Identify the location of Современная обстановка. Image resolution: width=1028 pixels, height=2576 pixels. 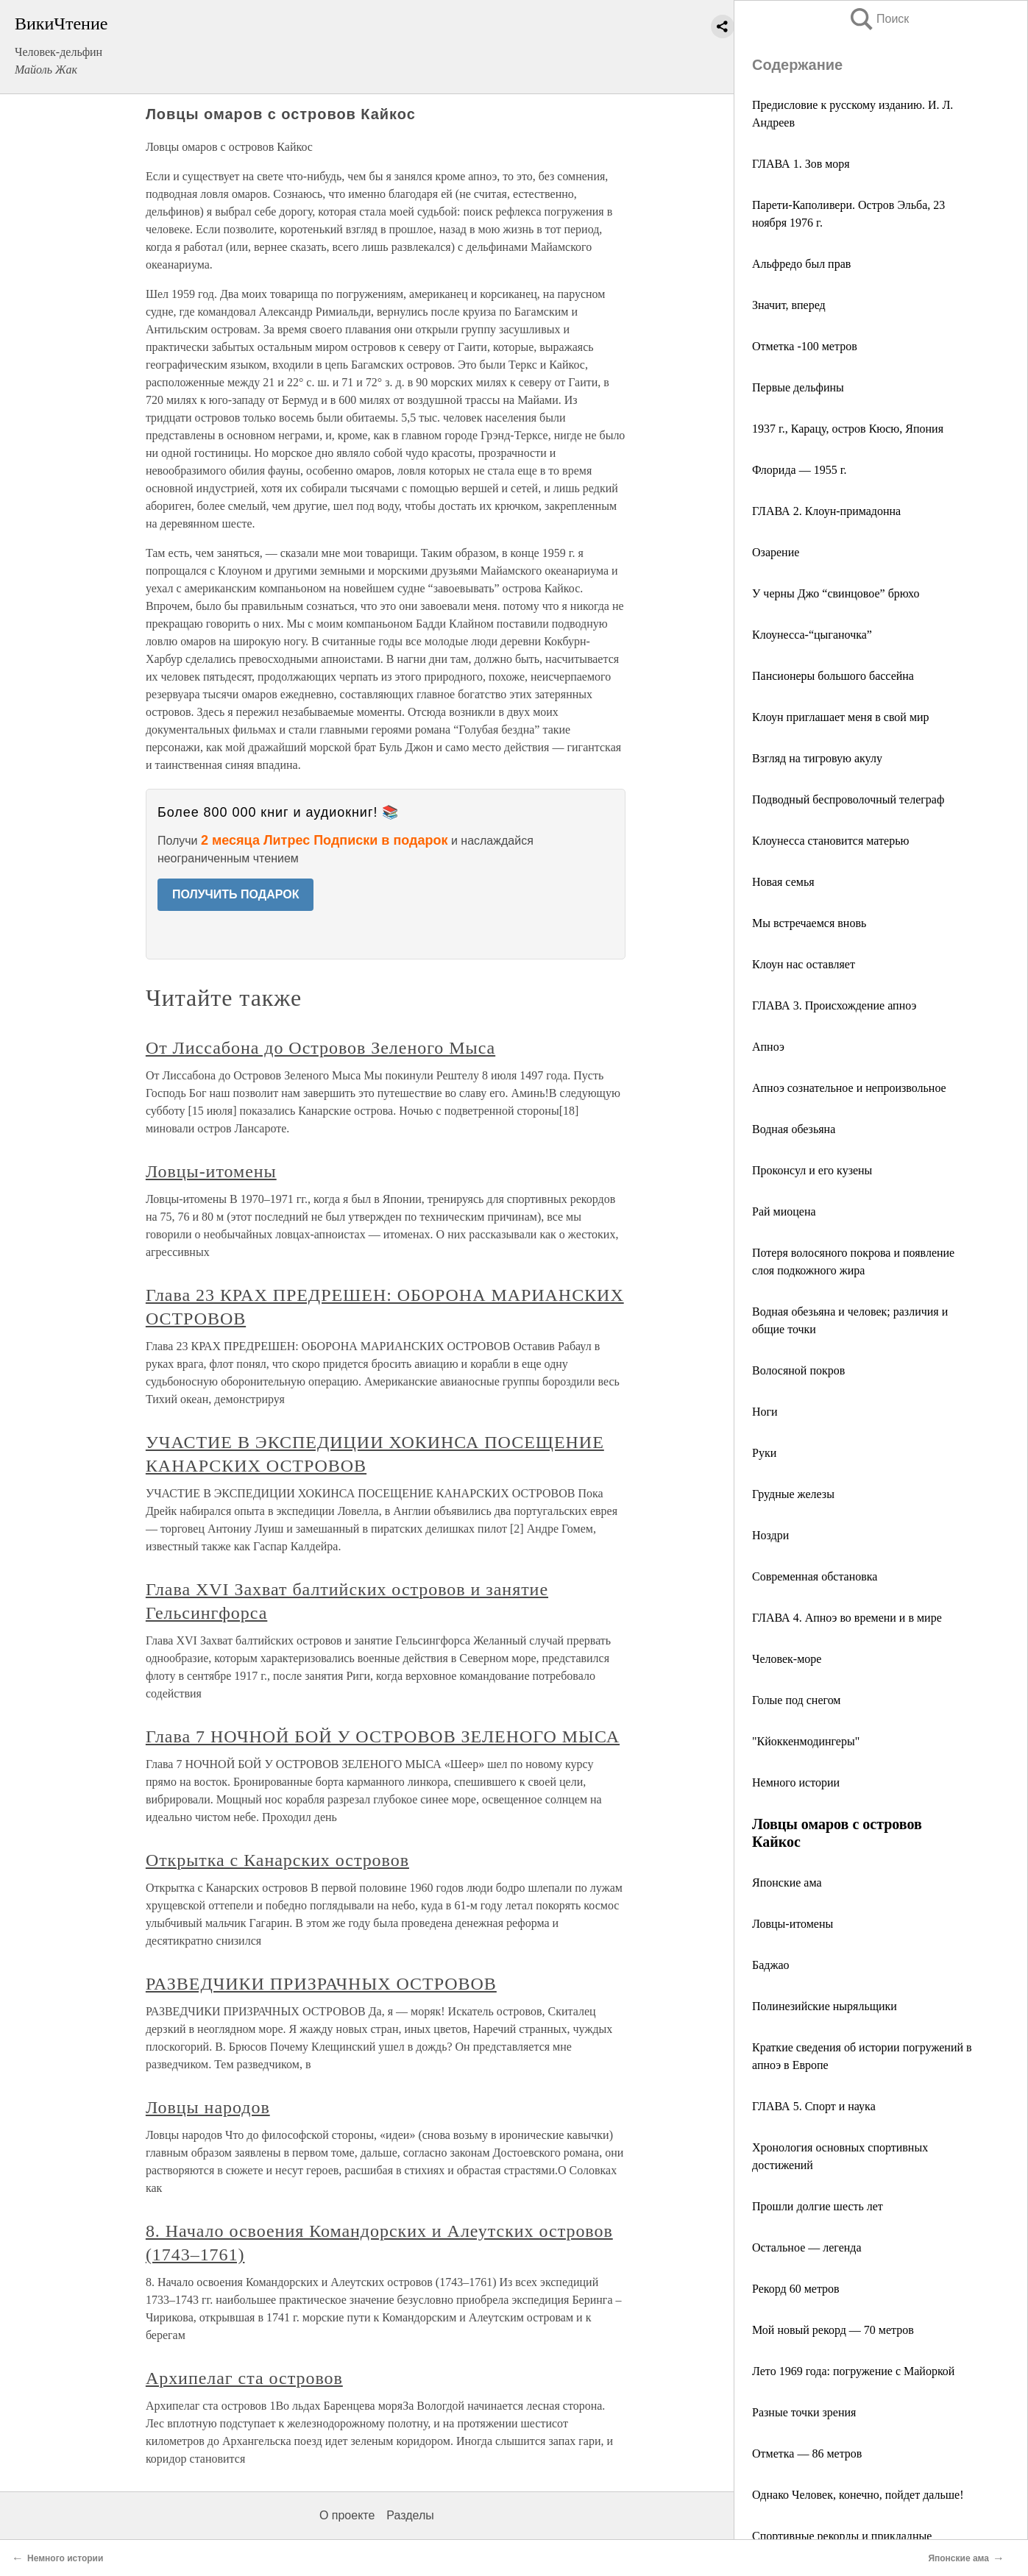
(814, 1576).